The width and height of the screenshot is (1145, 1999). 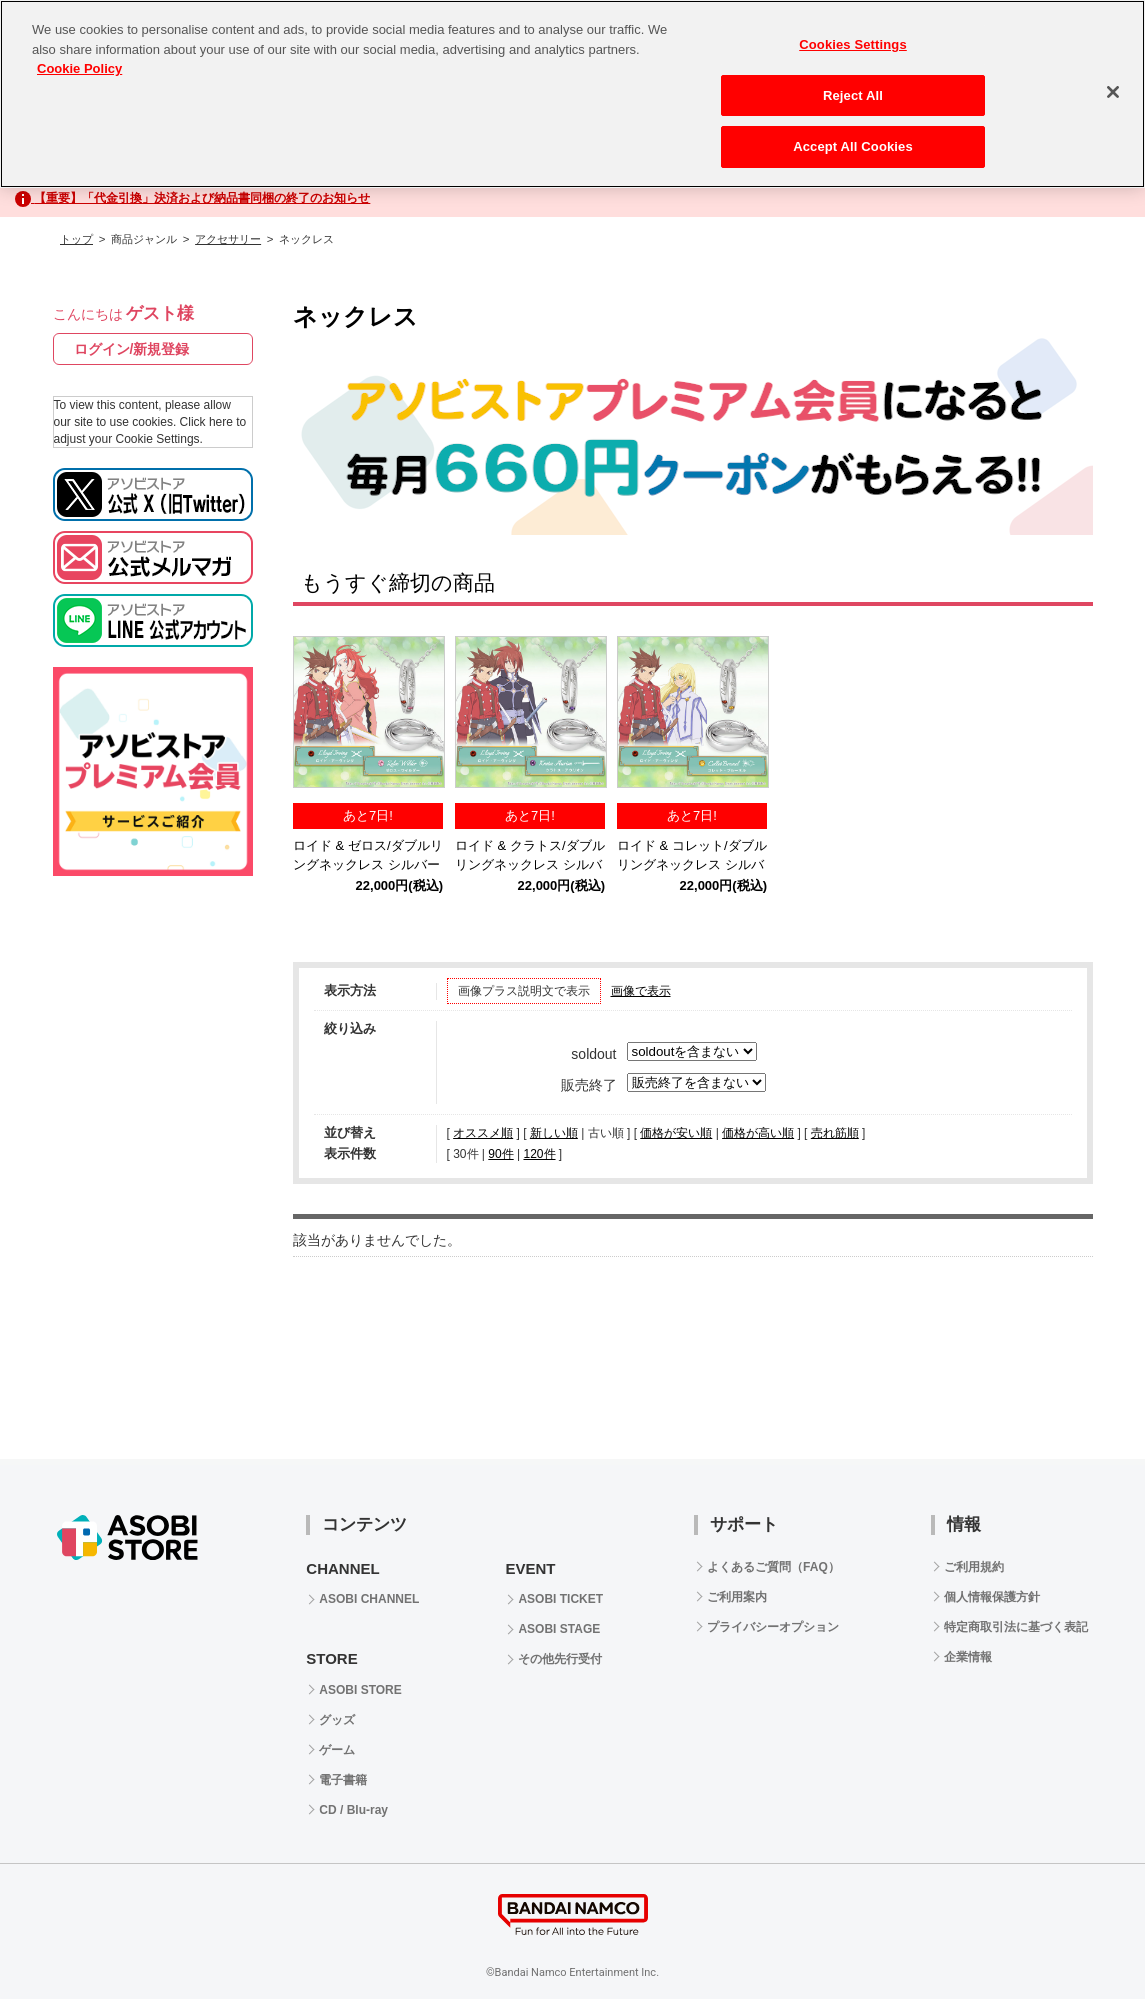 I want to click on グッズ, so click(x=337, y=1720).